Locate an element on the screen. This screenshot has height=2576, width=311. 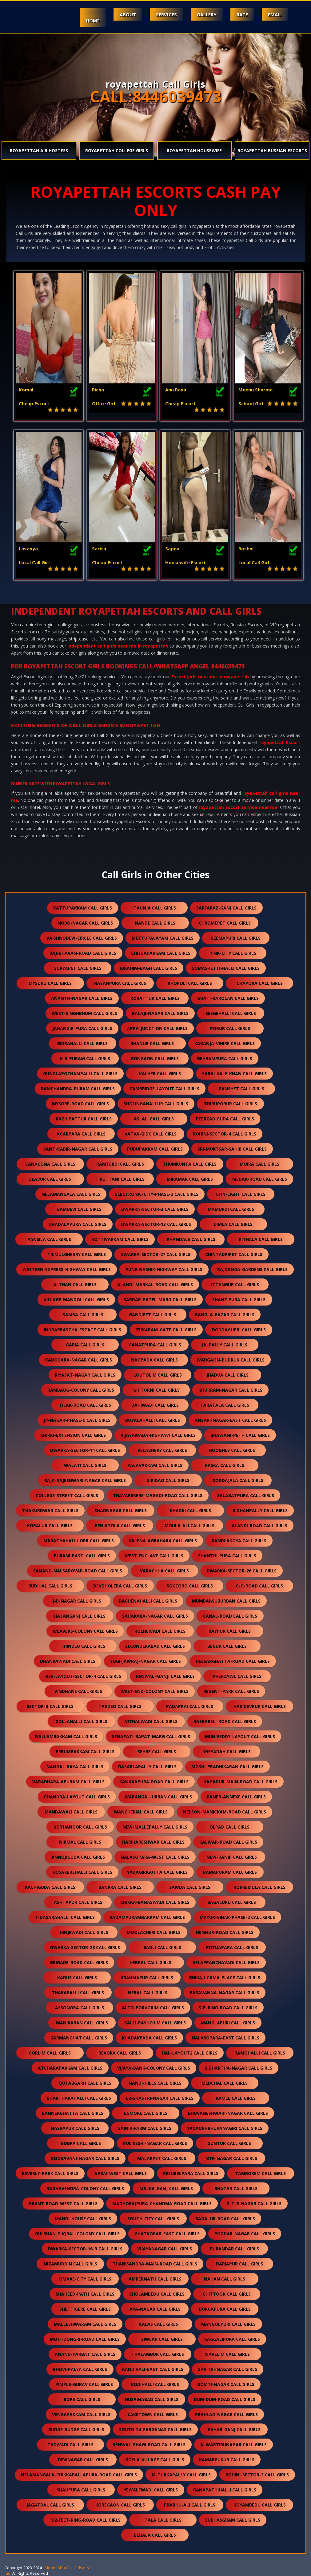
nandi-hills call girls is located at coordinates (155, 2083).